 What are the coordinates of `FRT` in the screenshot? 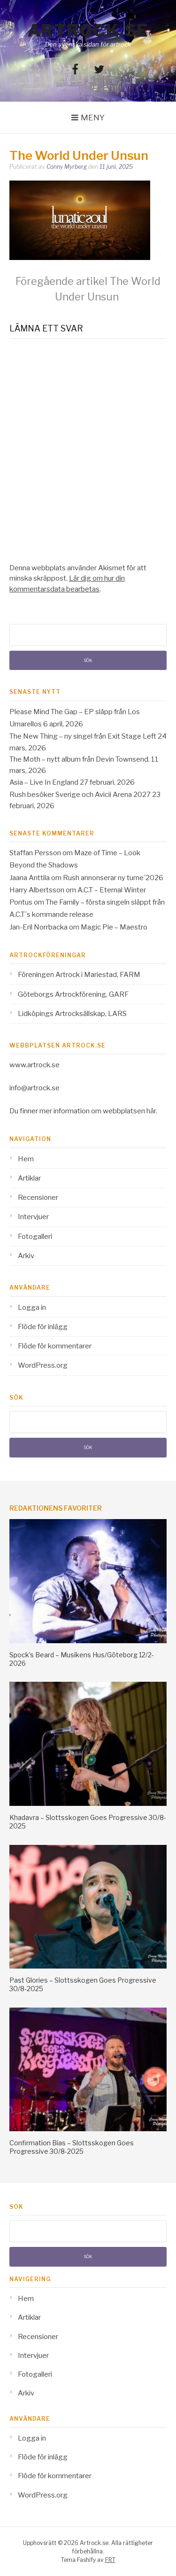 It's located at (110, 2559).